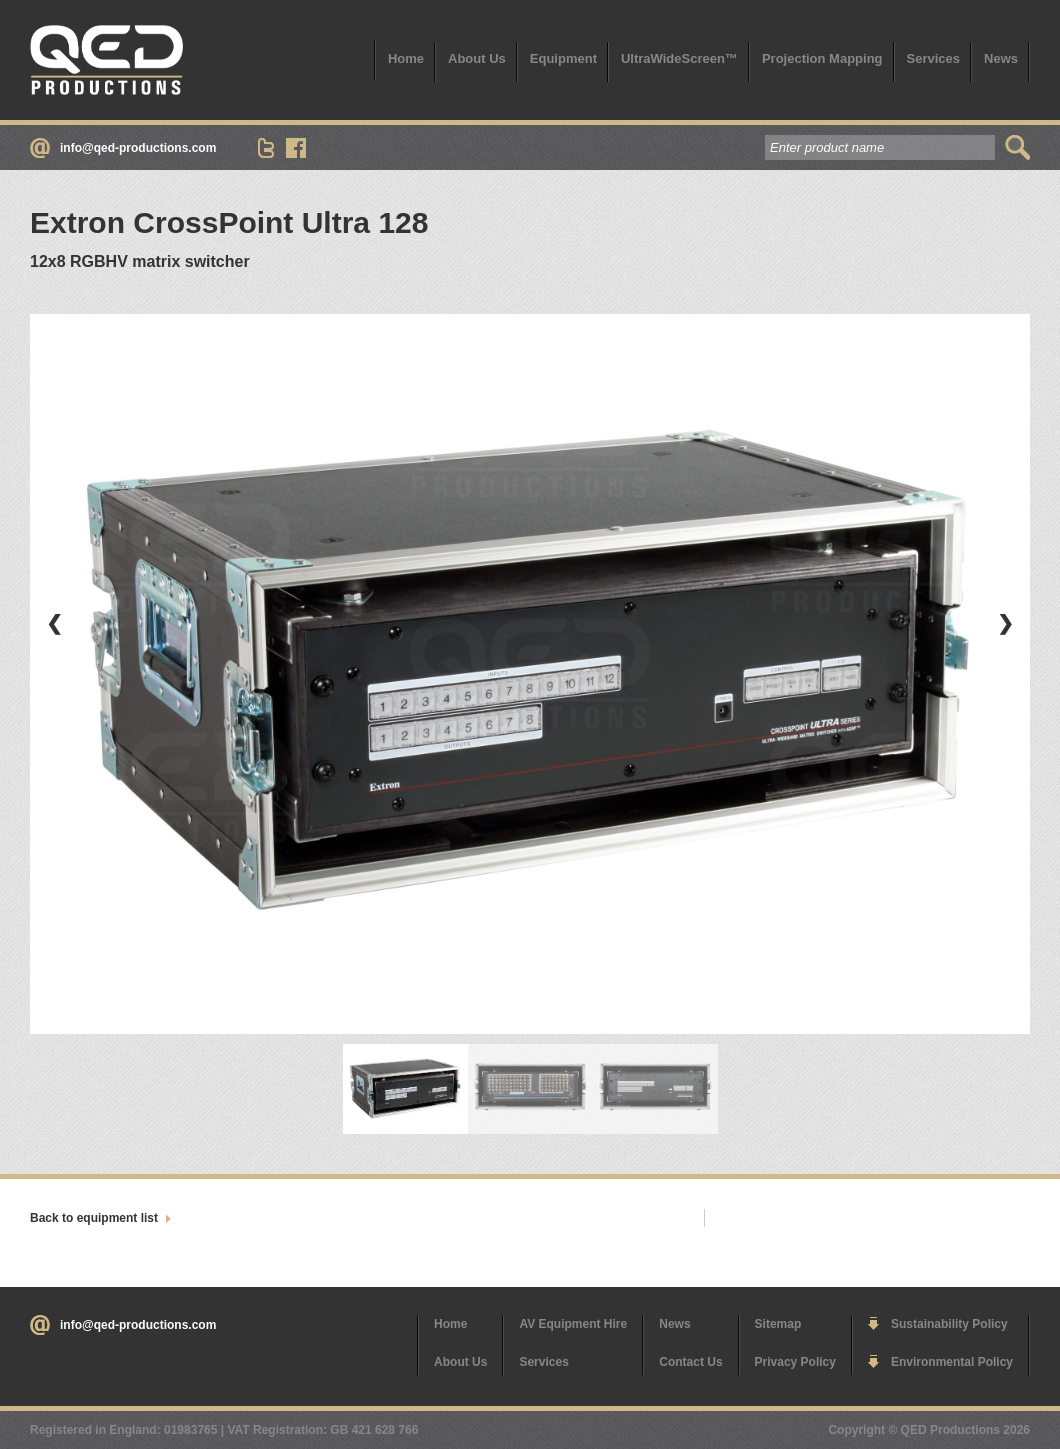  Describe the element at coordinates (406, 58) in the screenshot. I see `Home` at that location.